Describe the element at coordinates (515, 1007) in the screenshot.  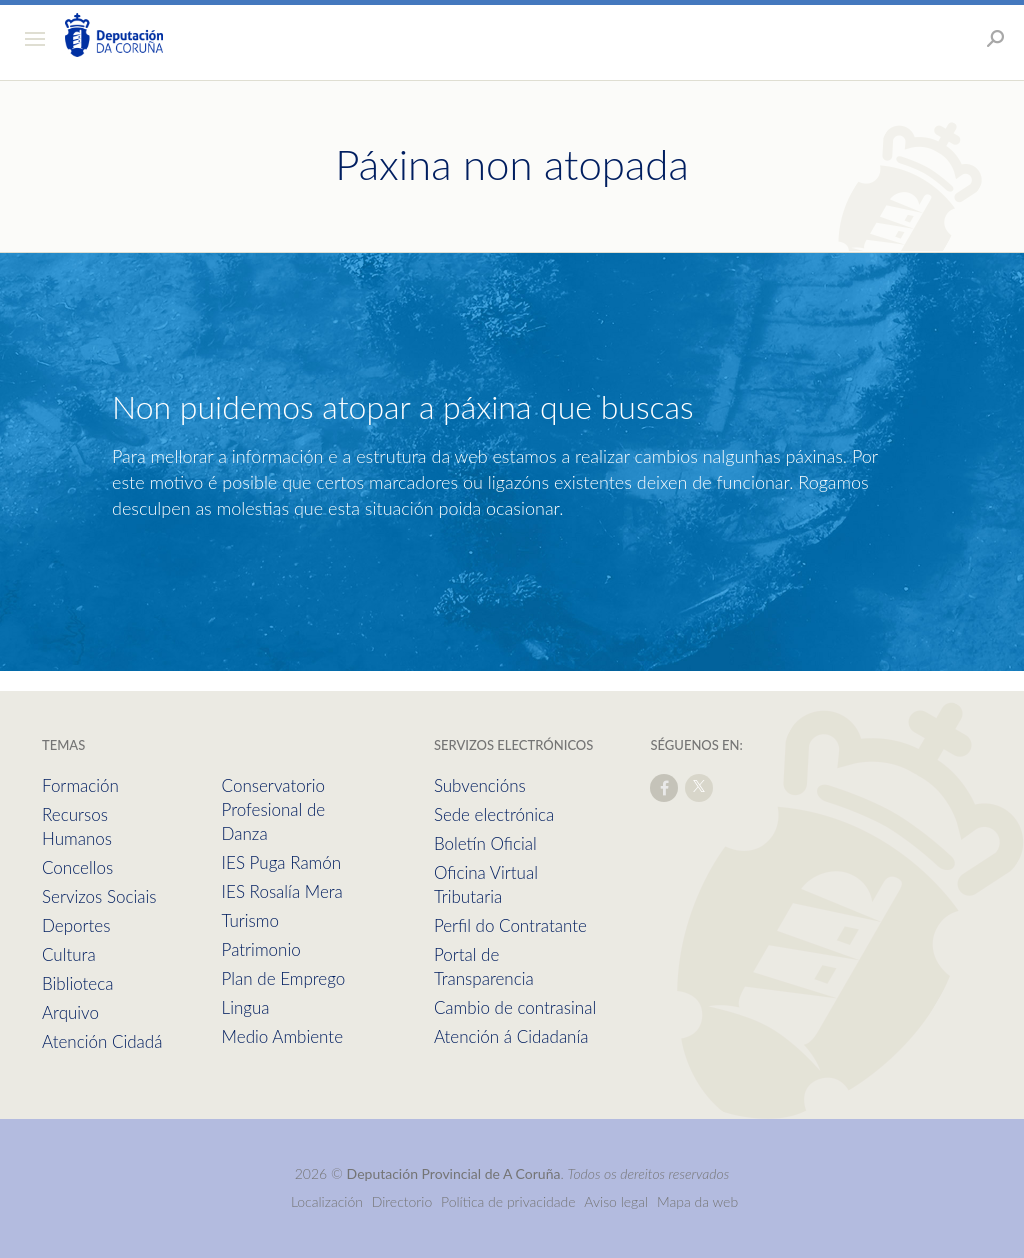
I see `Cambio de contrasinal` at that location.